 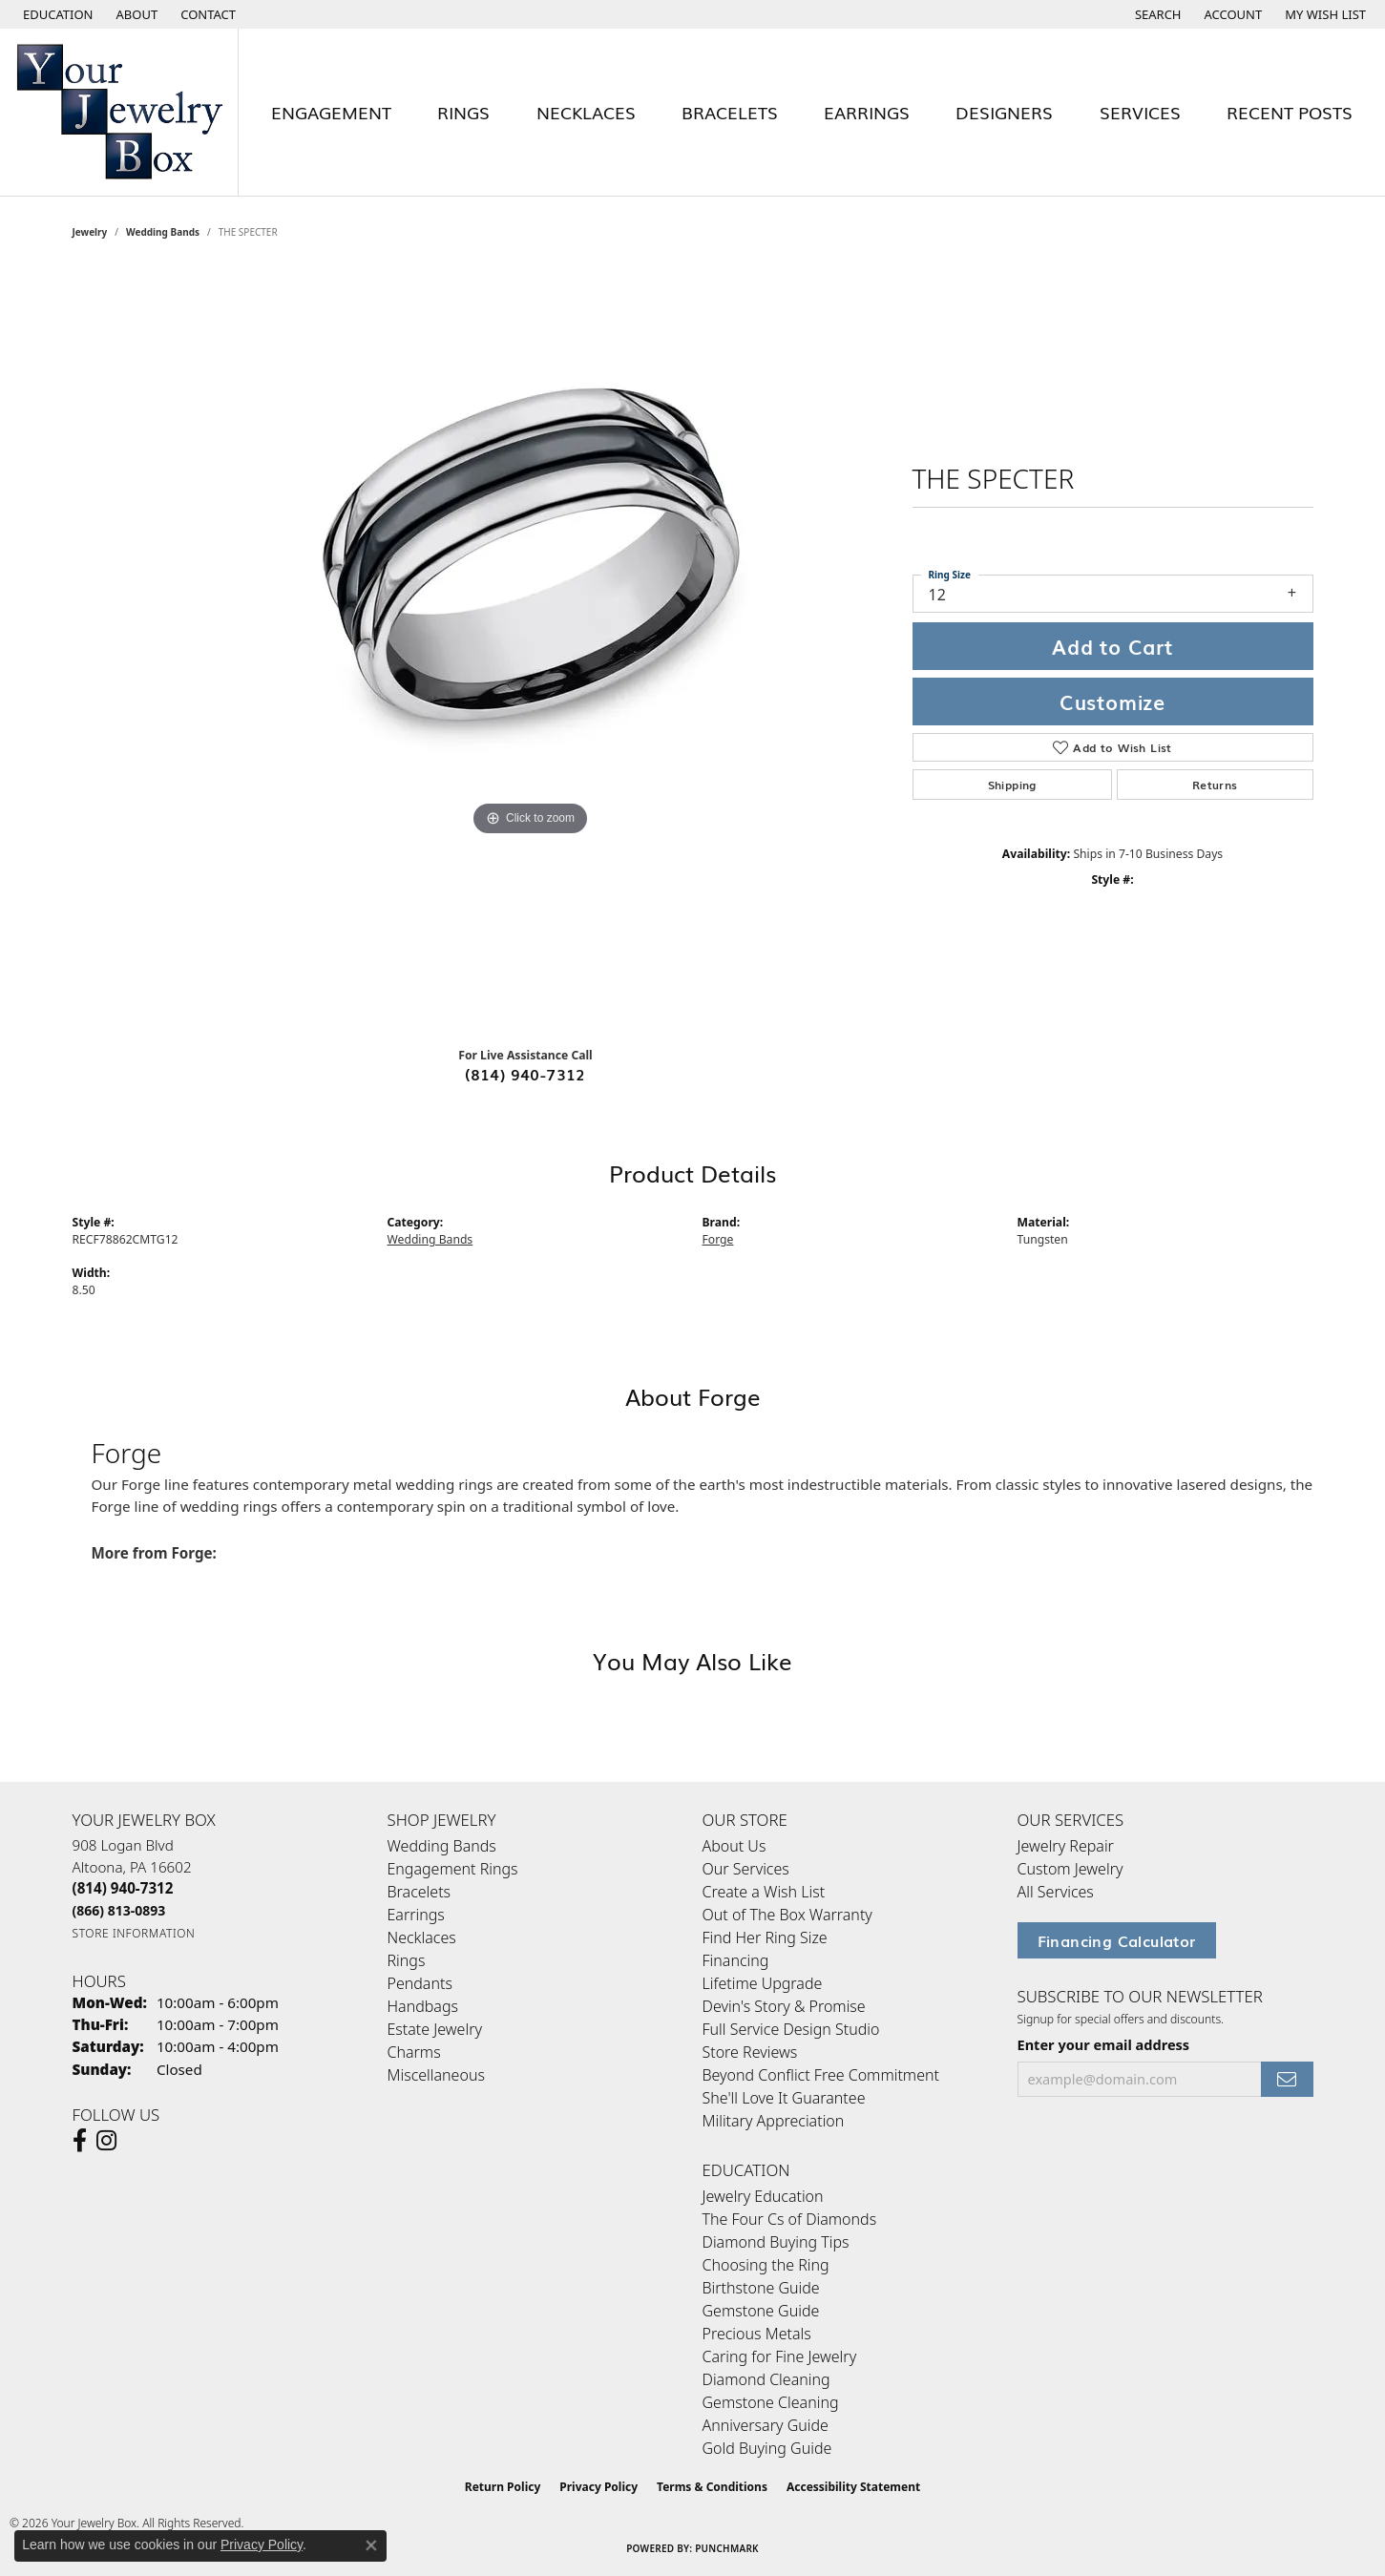 I want to click on Rings [menuitem], so click(x=407, y=1960).